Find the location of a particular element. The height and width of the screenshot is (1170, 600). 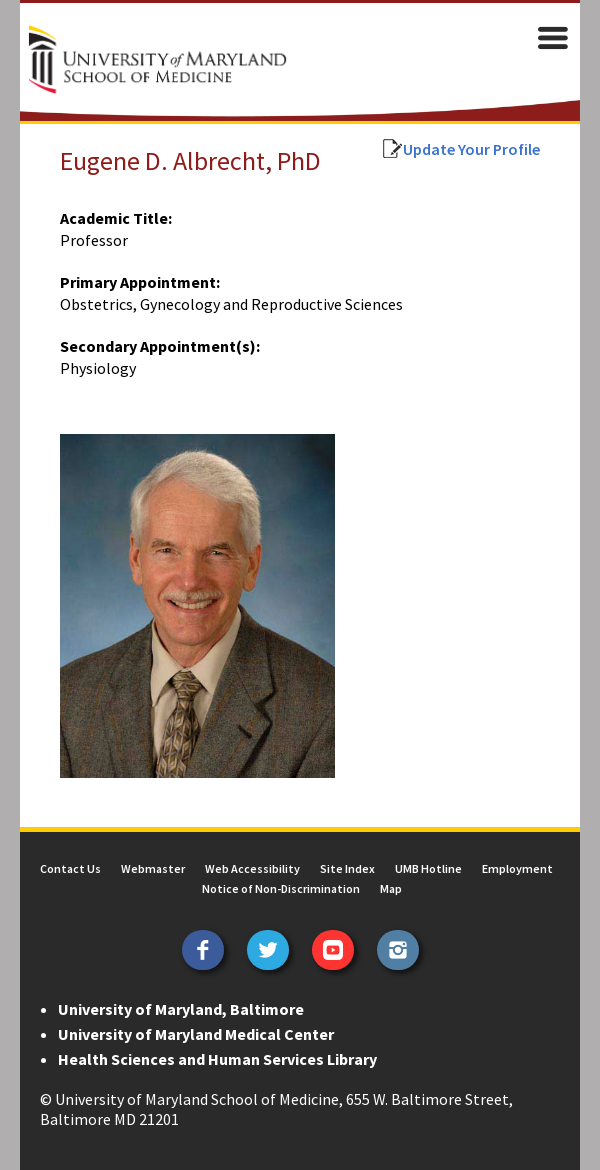

Employment is located at coordinates (517, 868).